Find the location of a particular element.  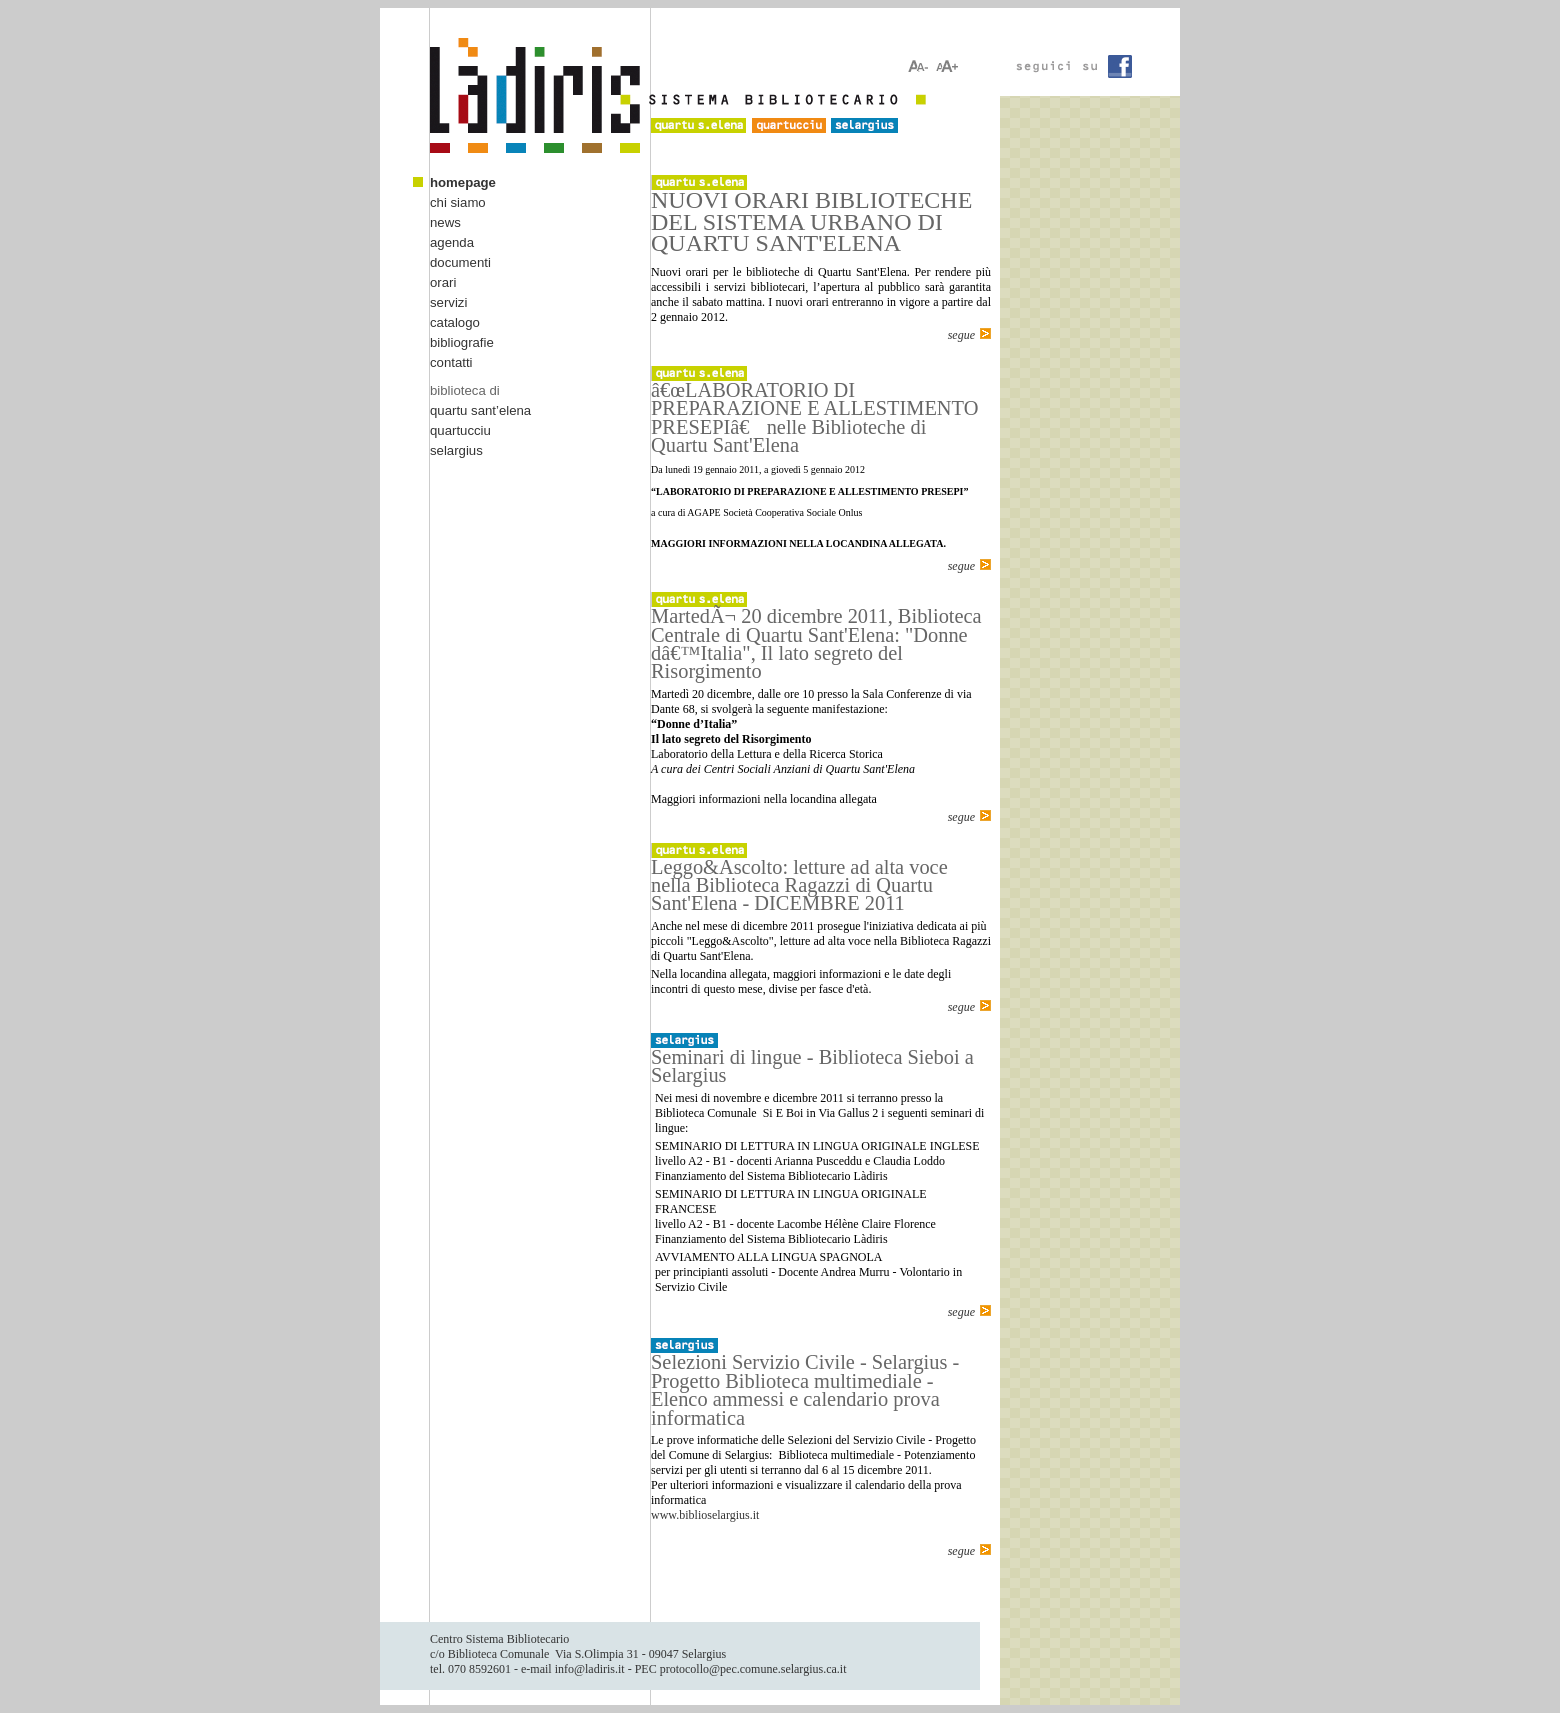

agenda is located at coordinates (452, 242).